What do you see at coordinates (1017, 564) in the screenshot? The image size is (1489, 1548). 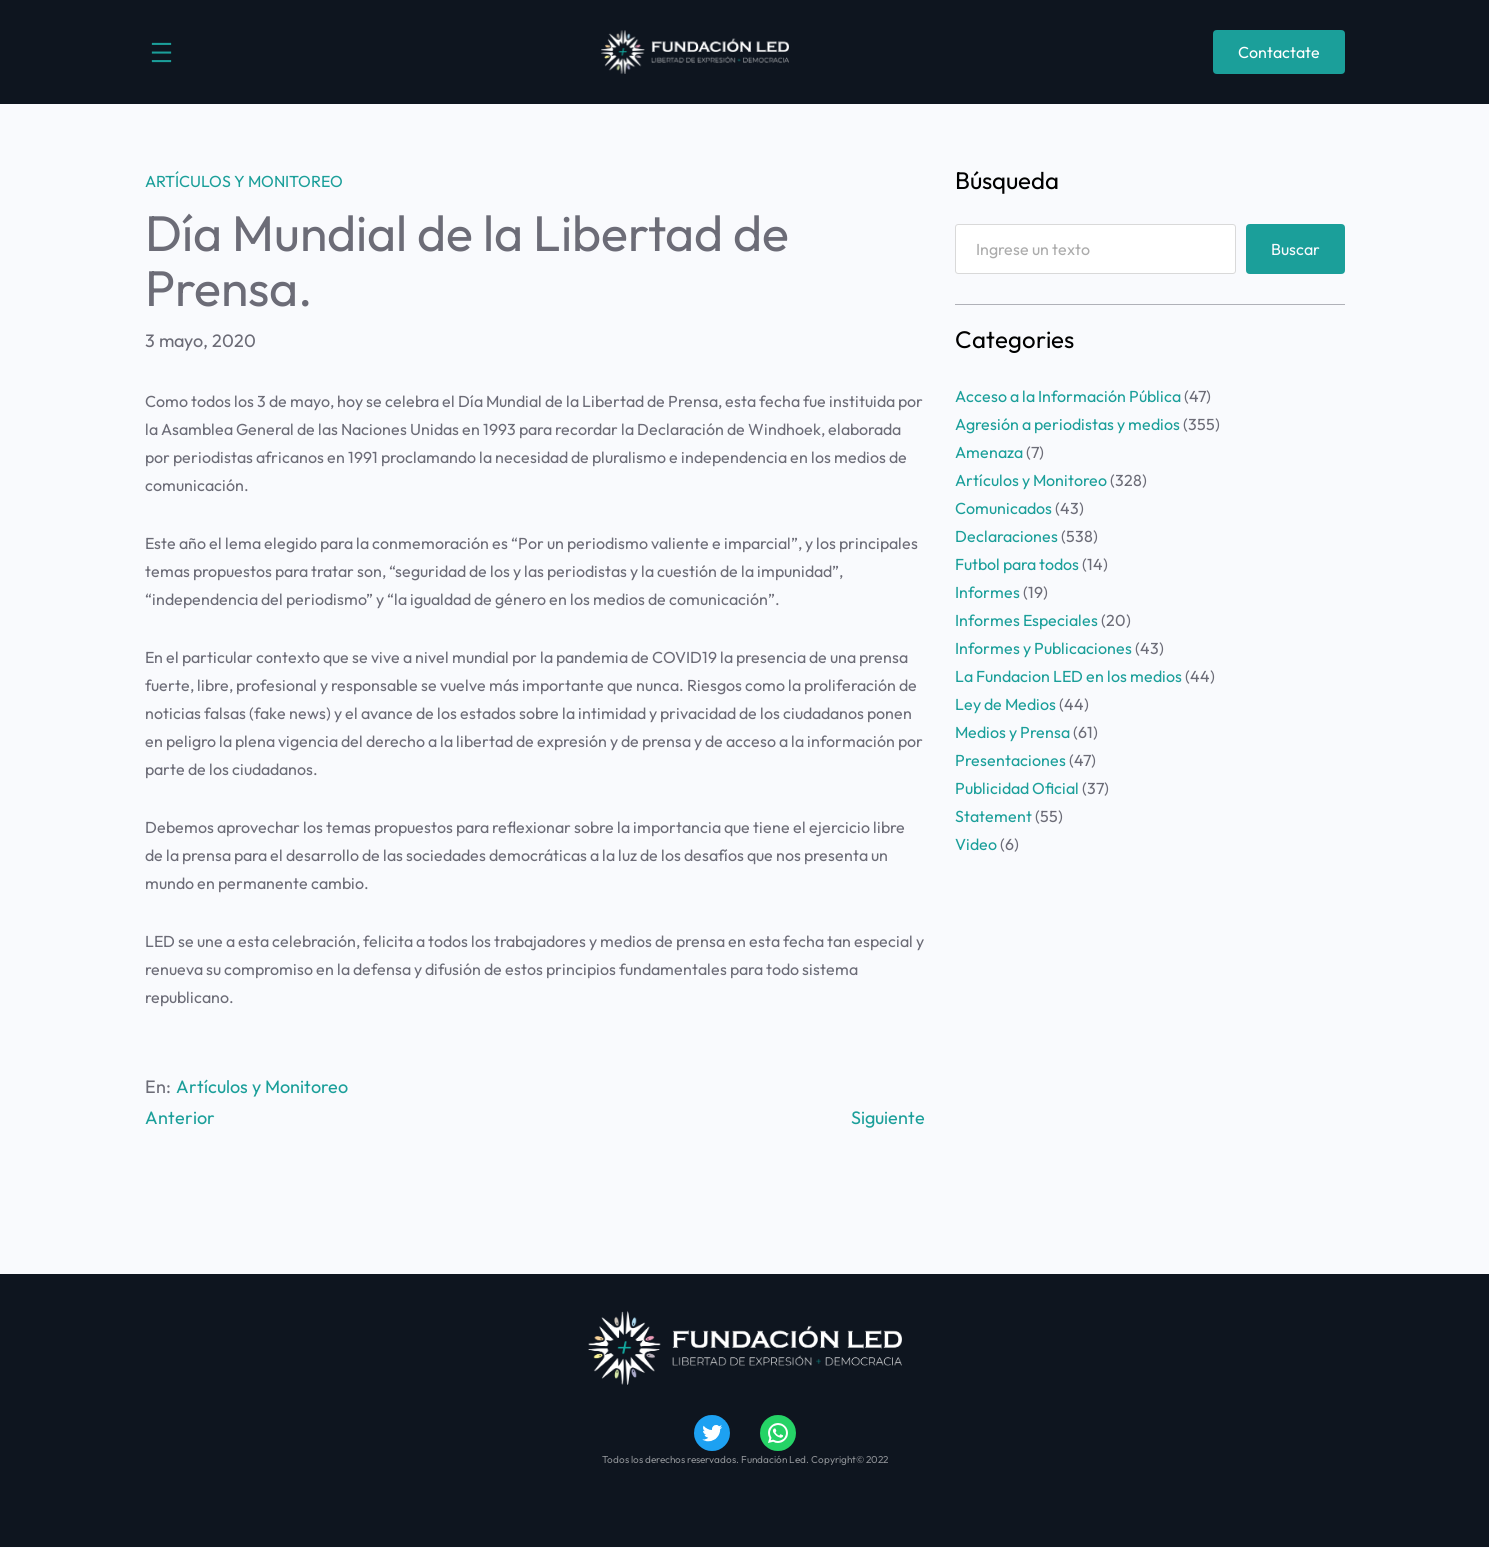 I see `Futbol para todos` at bounding box center [1017, 564].